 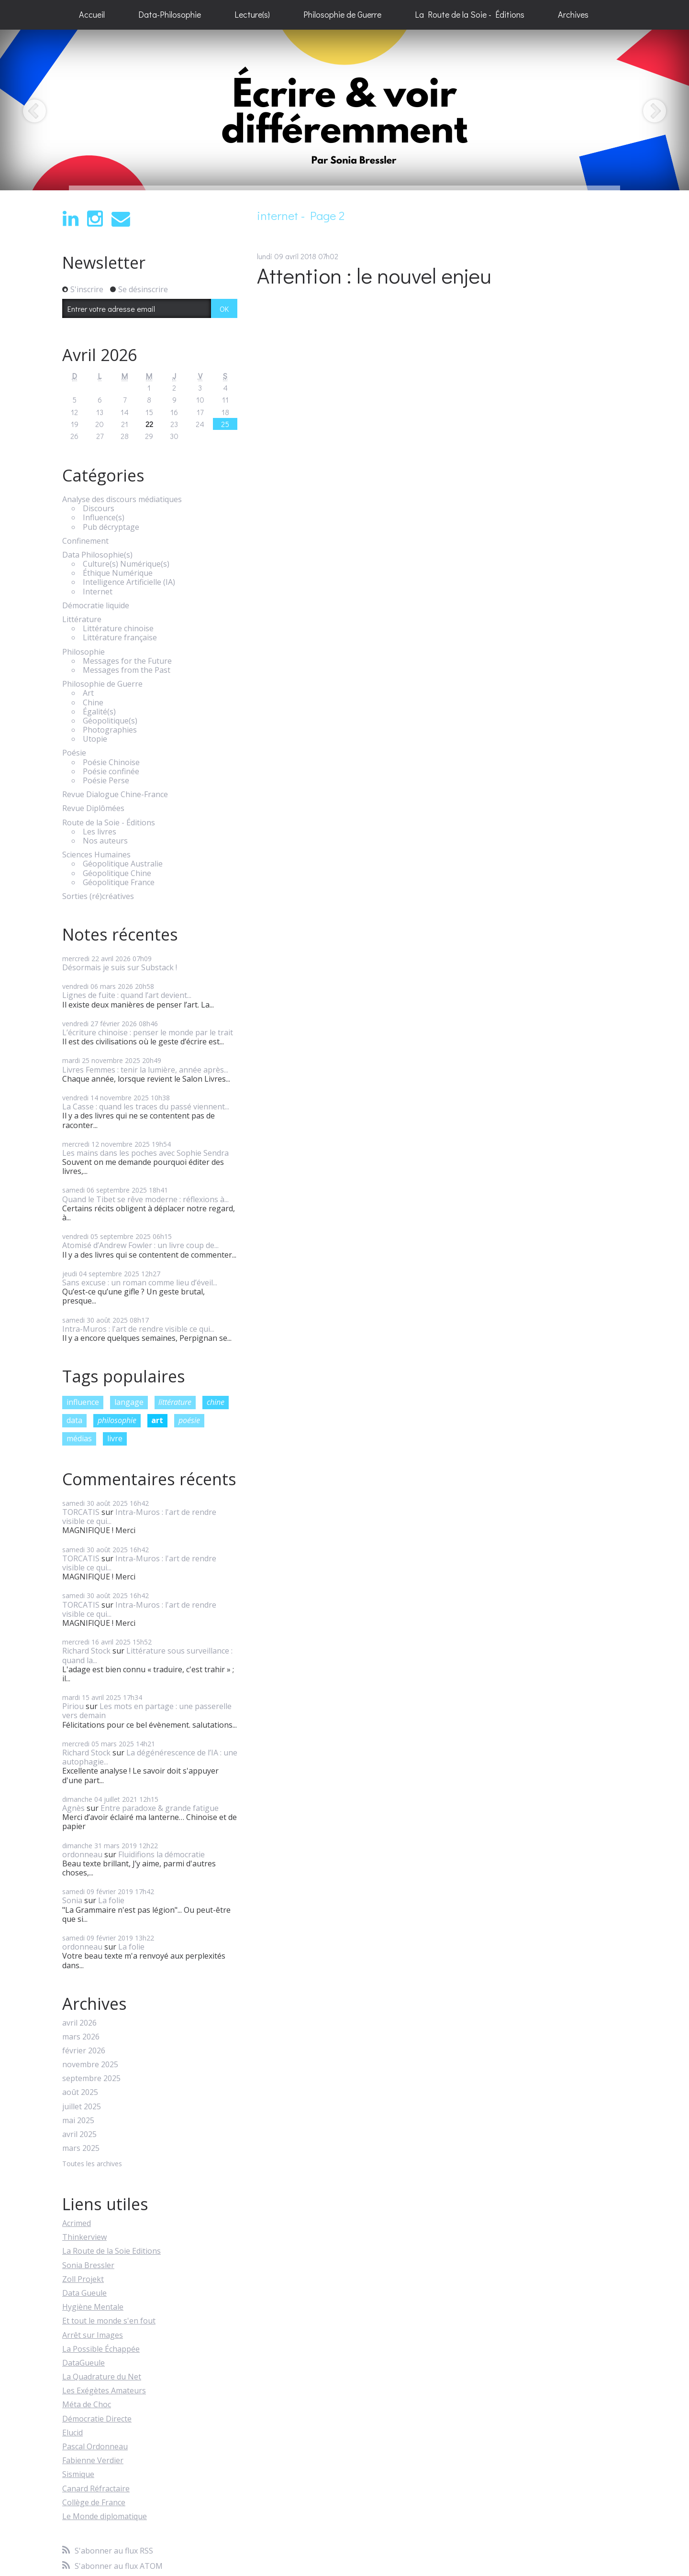 What do you see at coordinates (115, 794) in the screenshot?
I see `Revue Dialogue Chine-France` at bounding box center [115, 794].